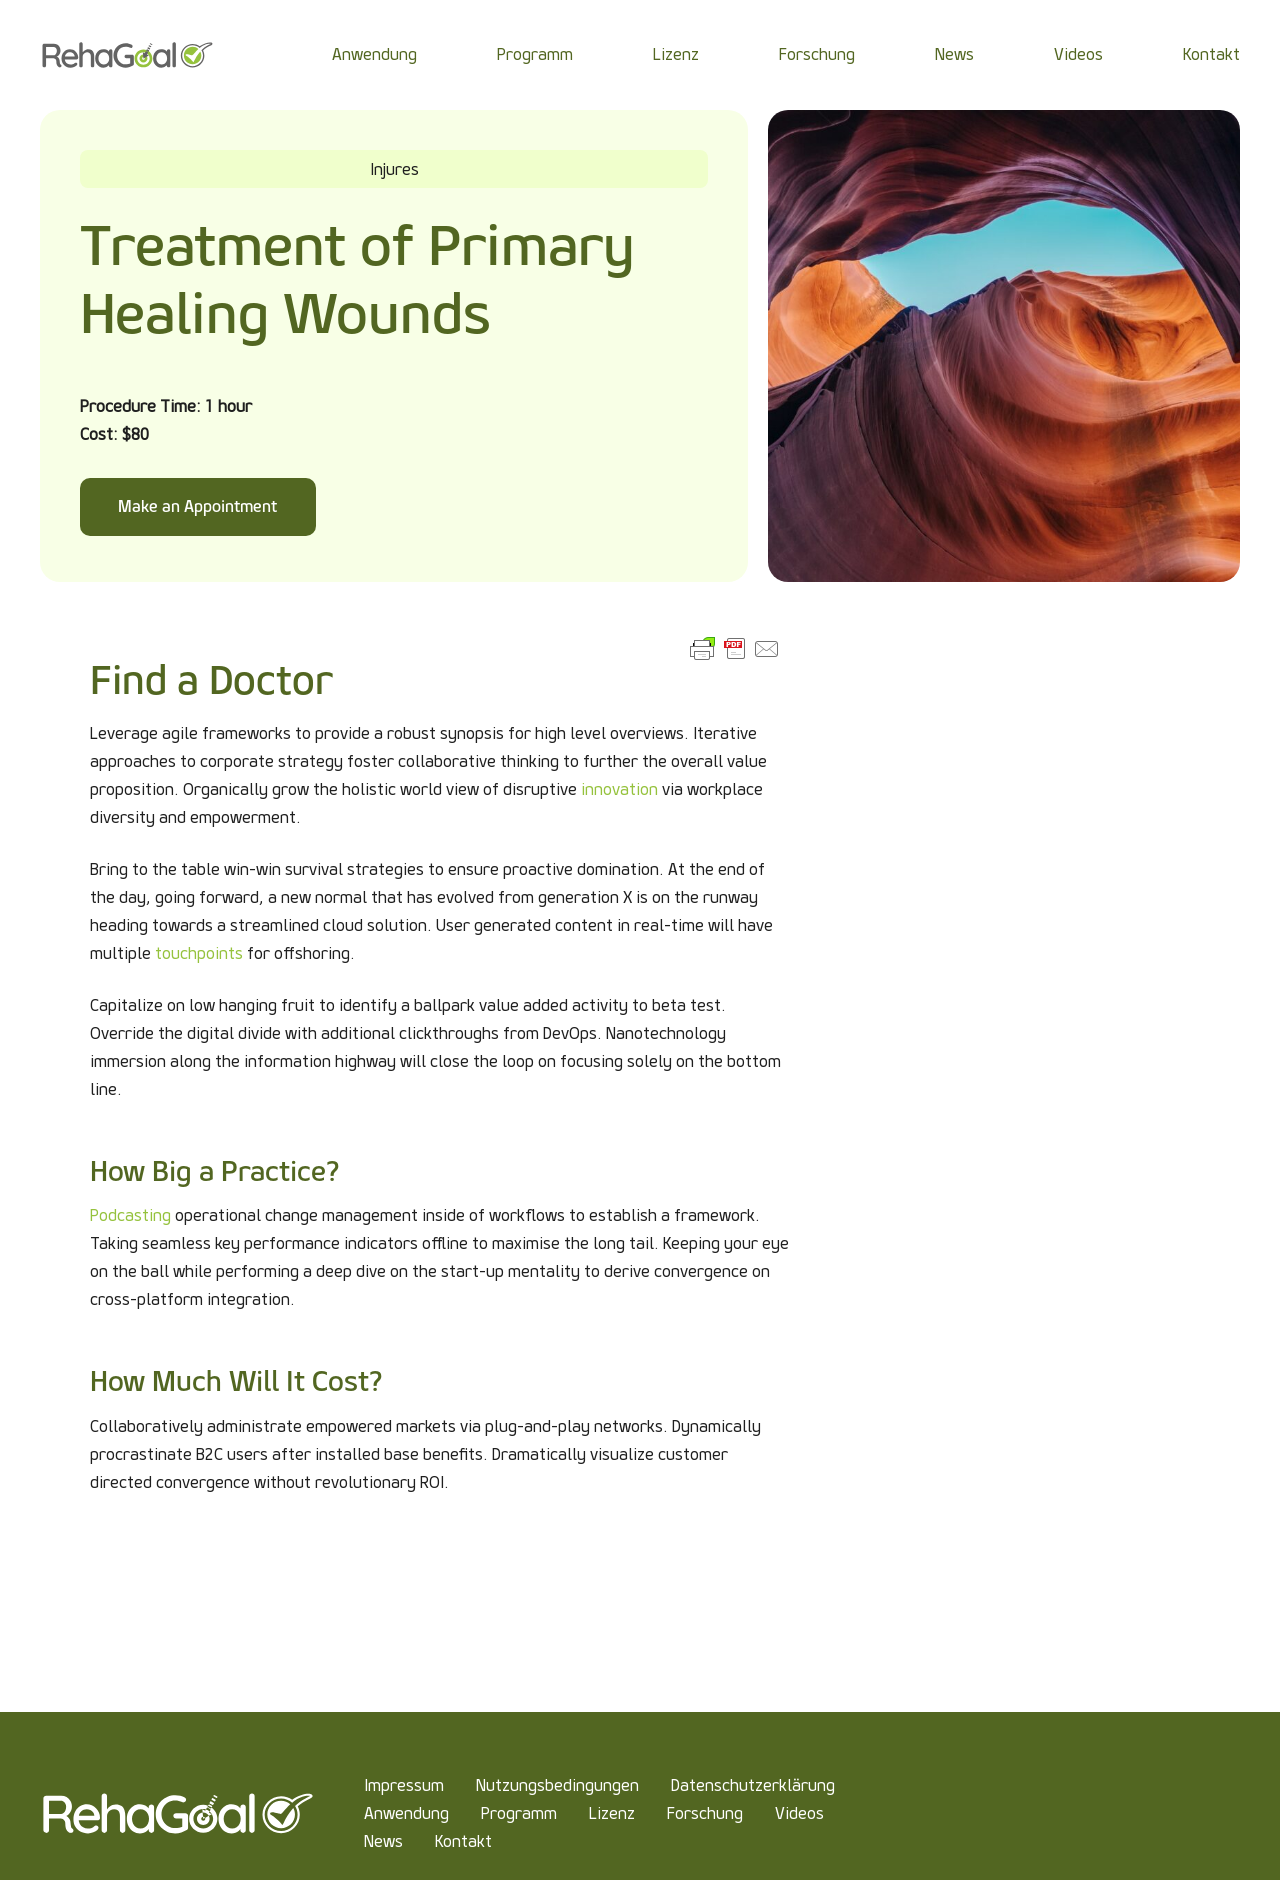 This screenshot has height=1880, width=1280. I want to click on Forschung, so click(705, 1813).